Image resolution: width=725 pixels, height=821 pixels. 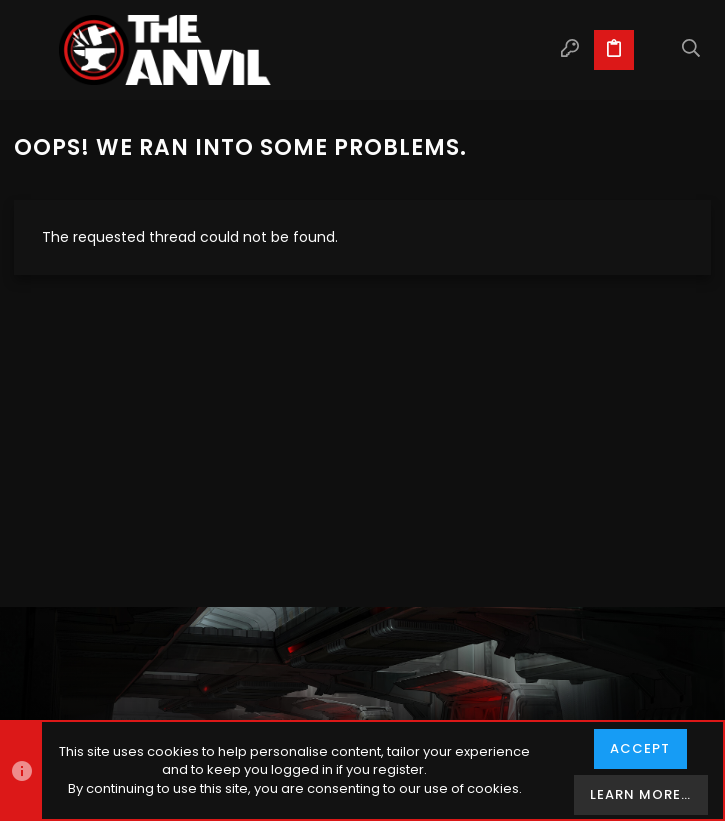 What do you see at coordinates (34, 50) in the screenshot?
I see `[button]` at bounding box center [34, 50].